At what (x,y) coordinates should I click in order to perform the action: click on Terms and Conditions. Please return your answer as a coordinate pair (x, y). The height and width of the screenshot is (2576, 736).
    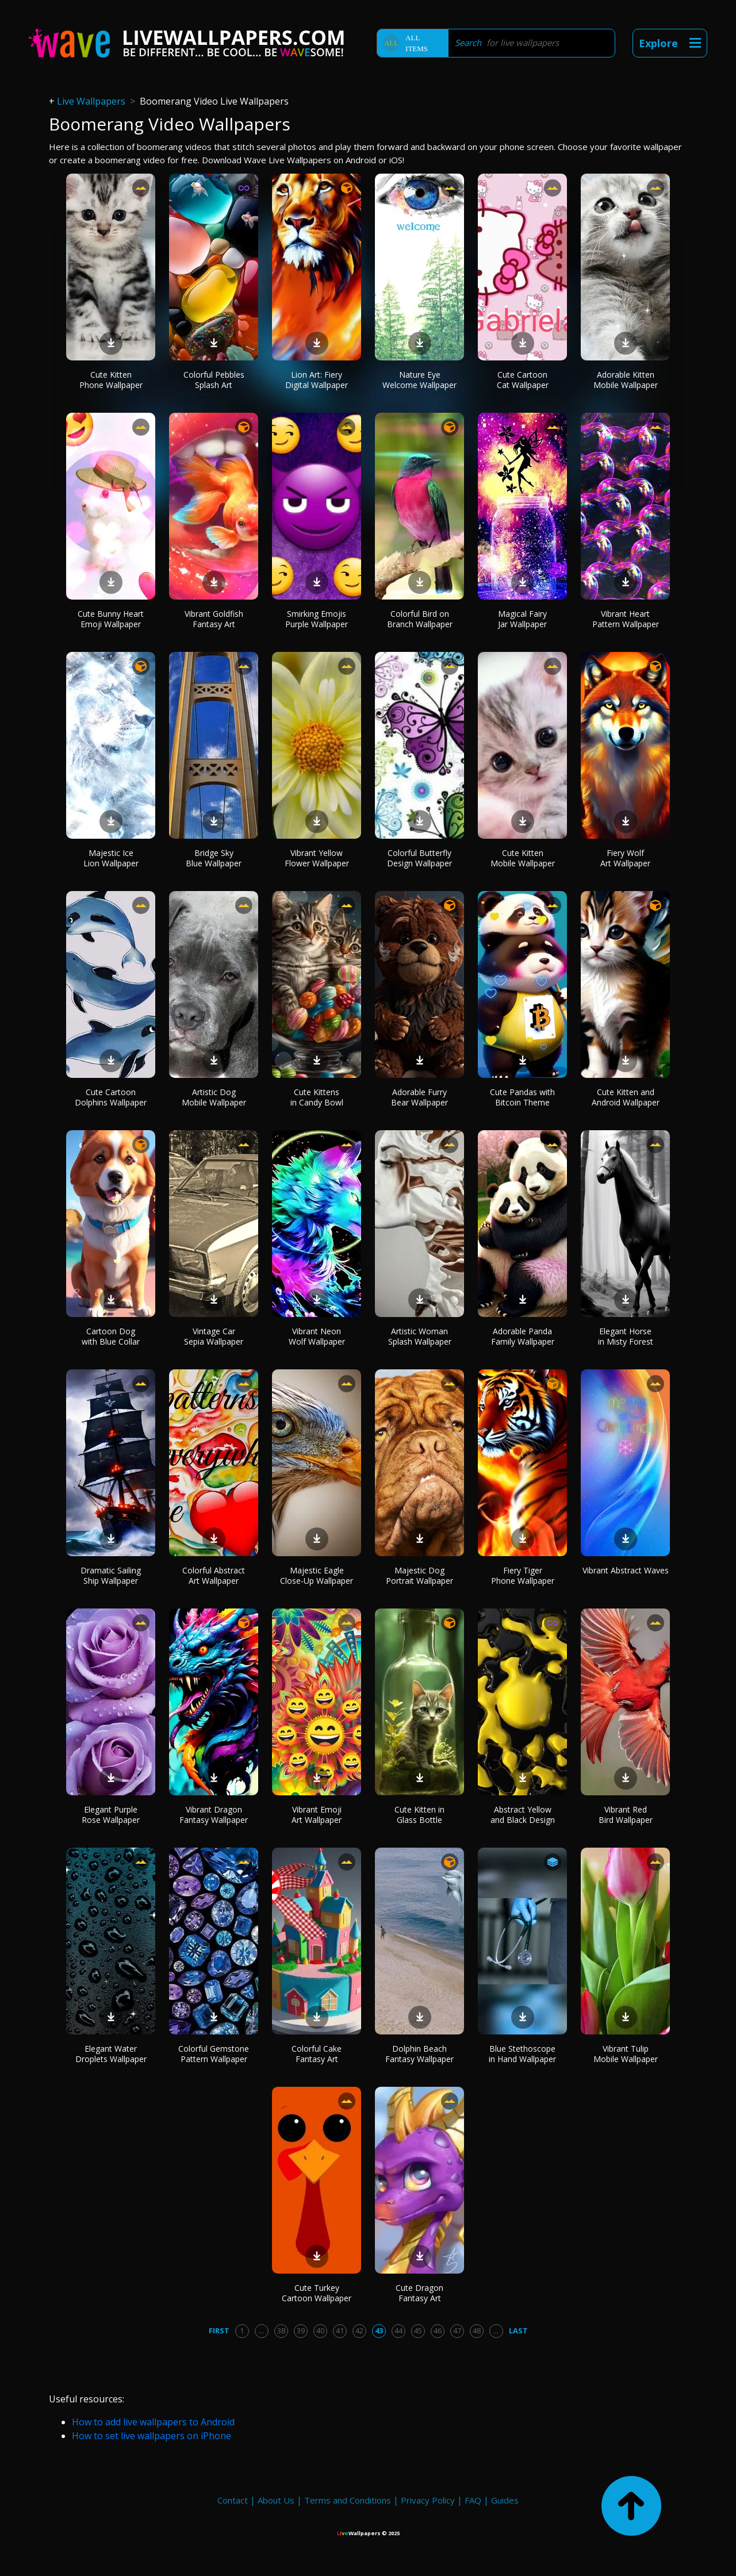
    Looking at the image, I should click on (347, 2500).